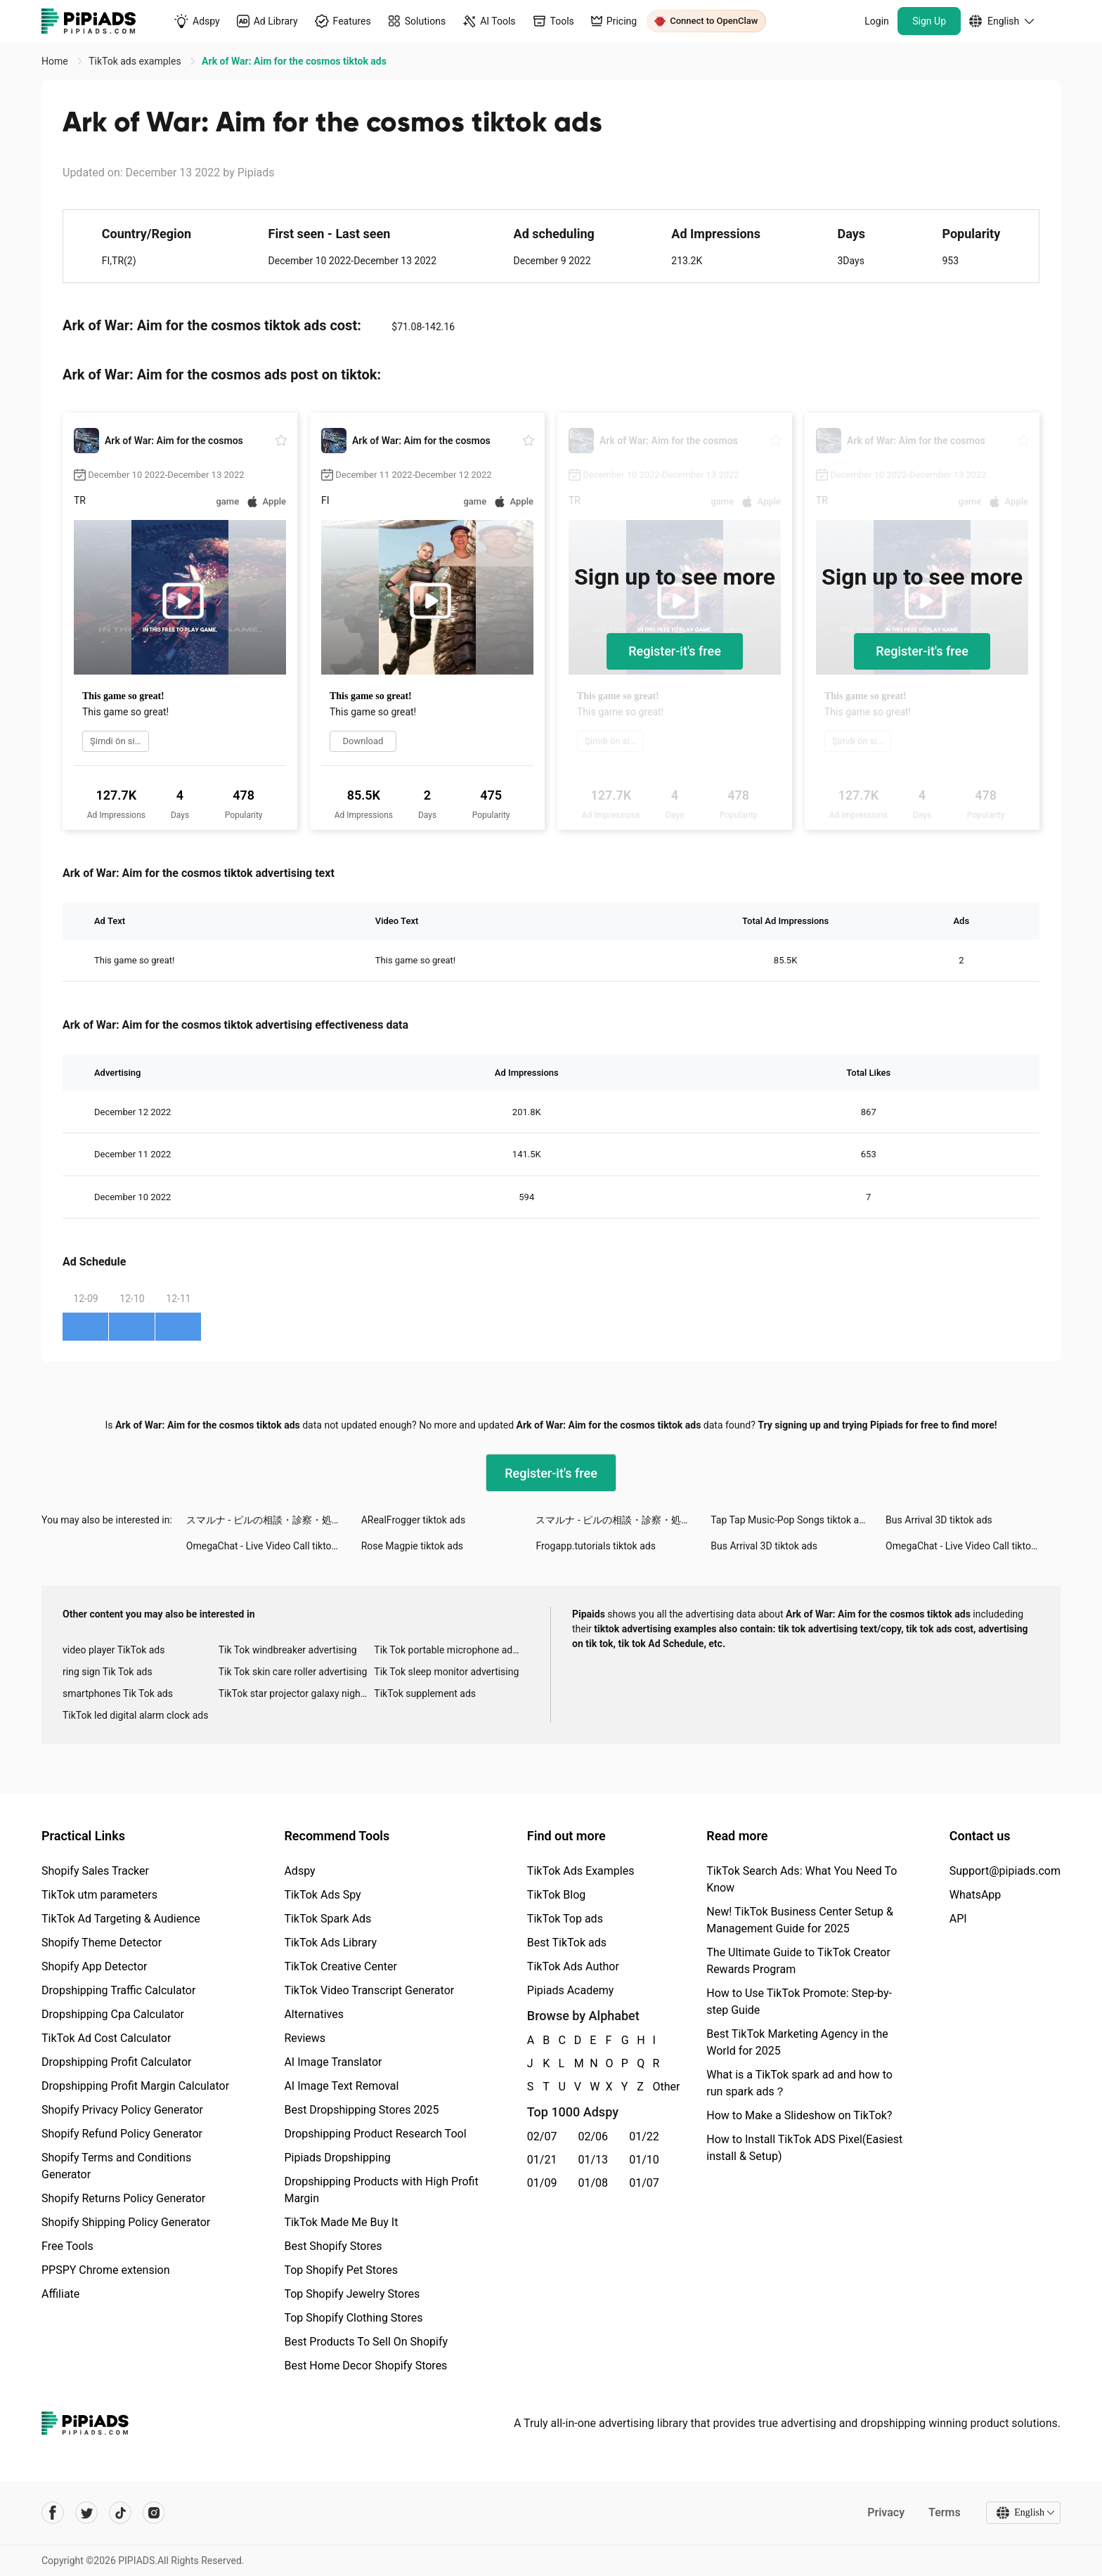 The image size is (1102, 2576). What do you see at coordinates (644, 2183) in the screenshot?
I see `01/07` at bounding box center [644, 2183].